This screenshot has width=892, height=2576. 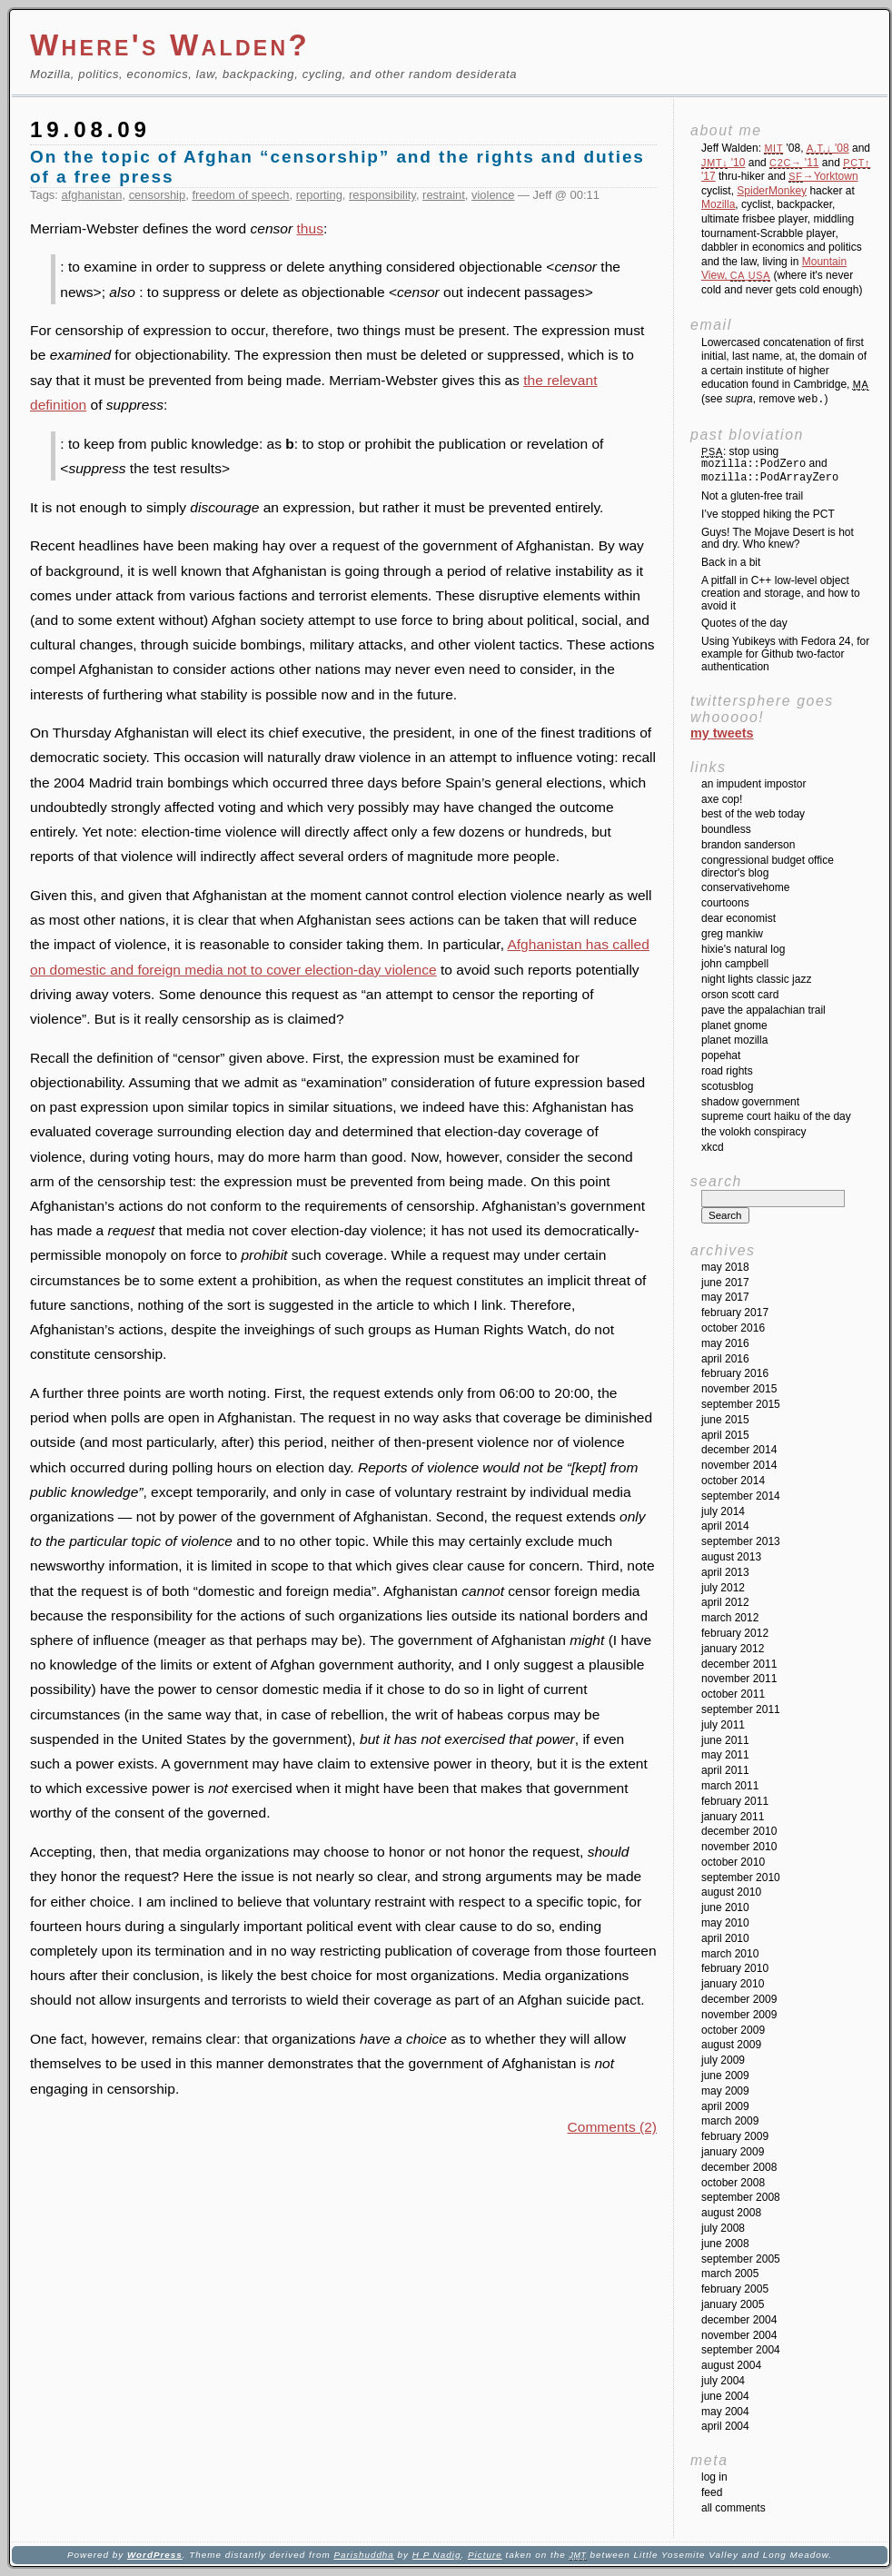 I want to click on July 2012, so click(x=723, y=1587).